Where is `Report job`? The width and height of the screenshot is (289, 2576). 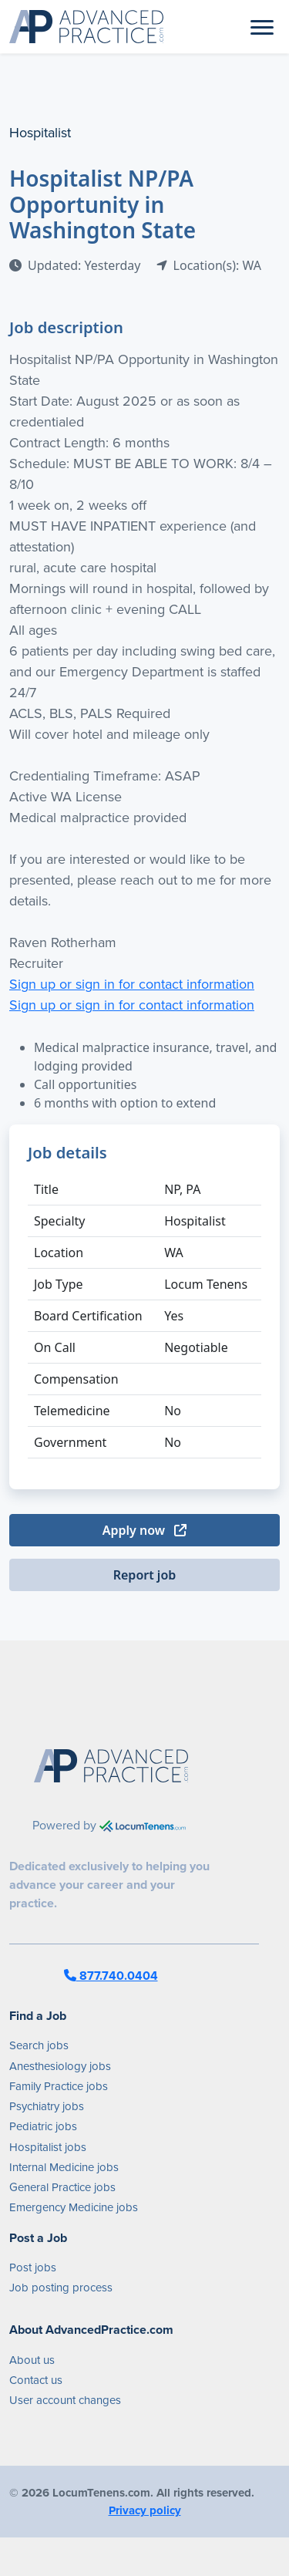
Report job is located at coordinates (144, 1574).